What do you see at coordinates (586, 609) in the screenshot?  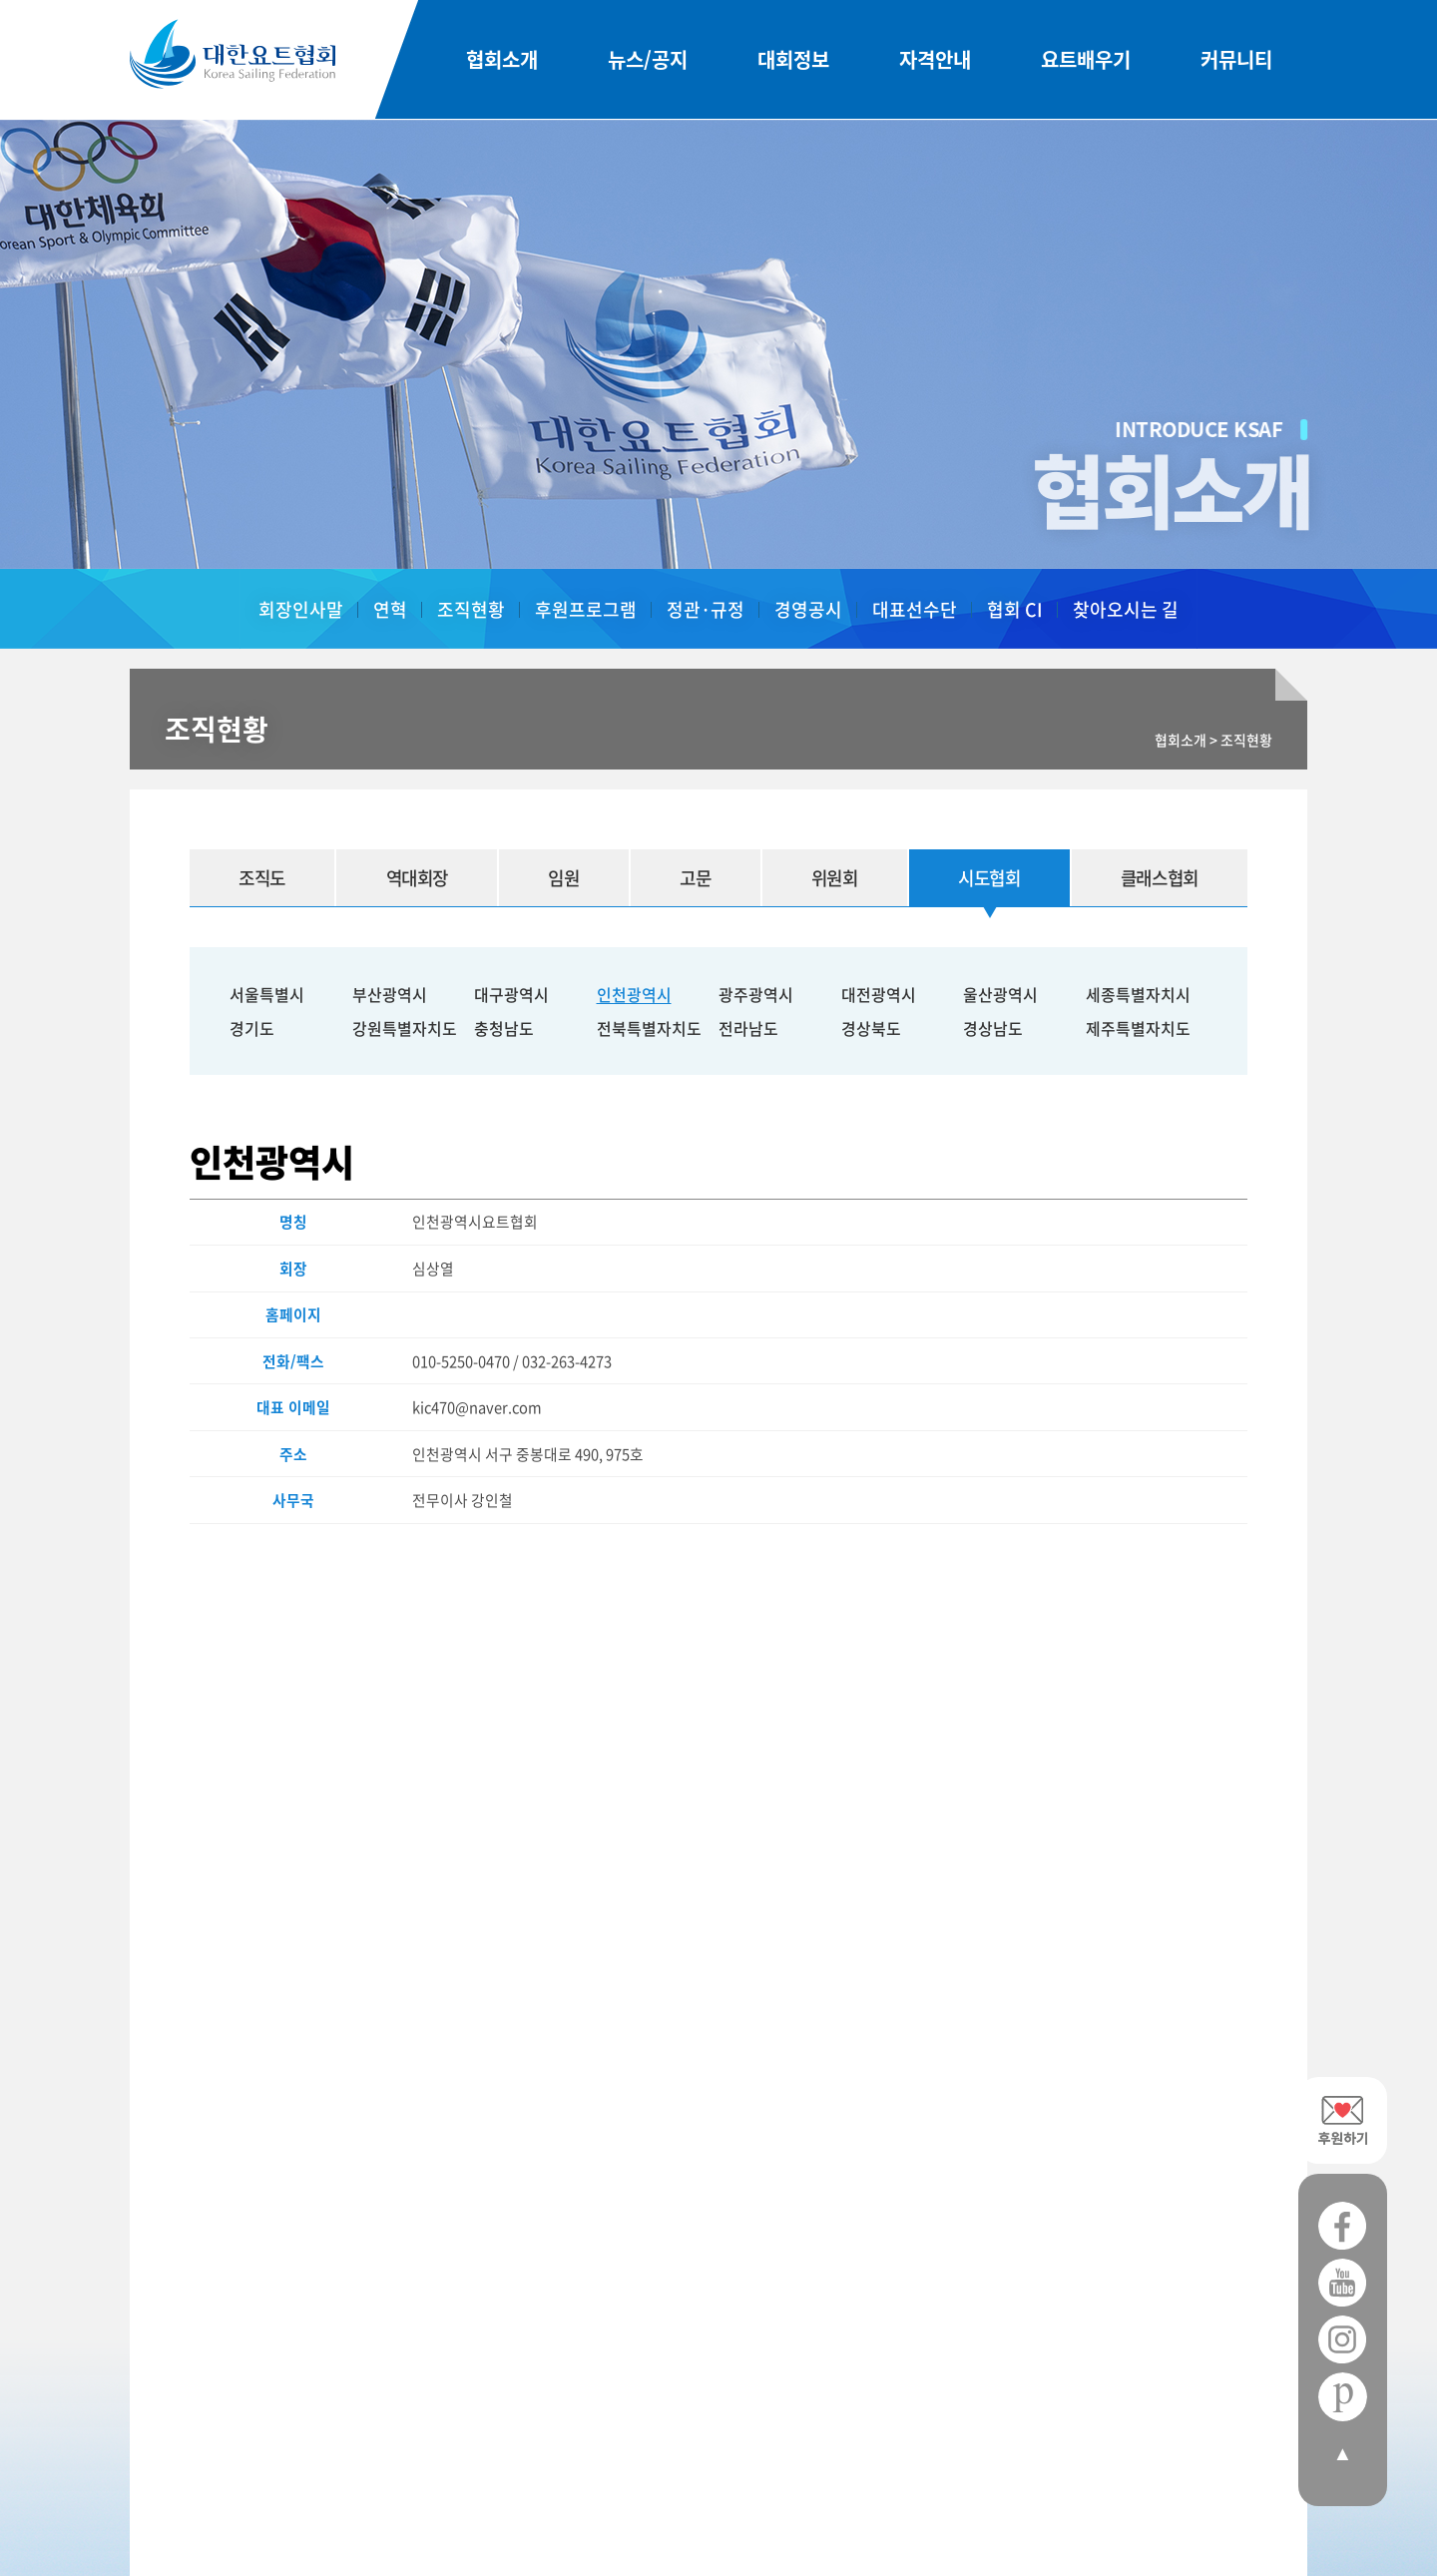 I see `후원프로그램` at bounding box center [586, 609].